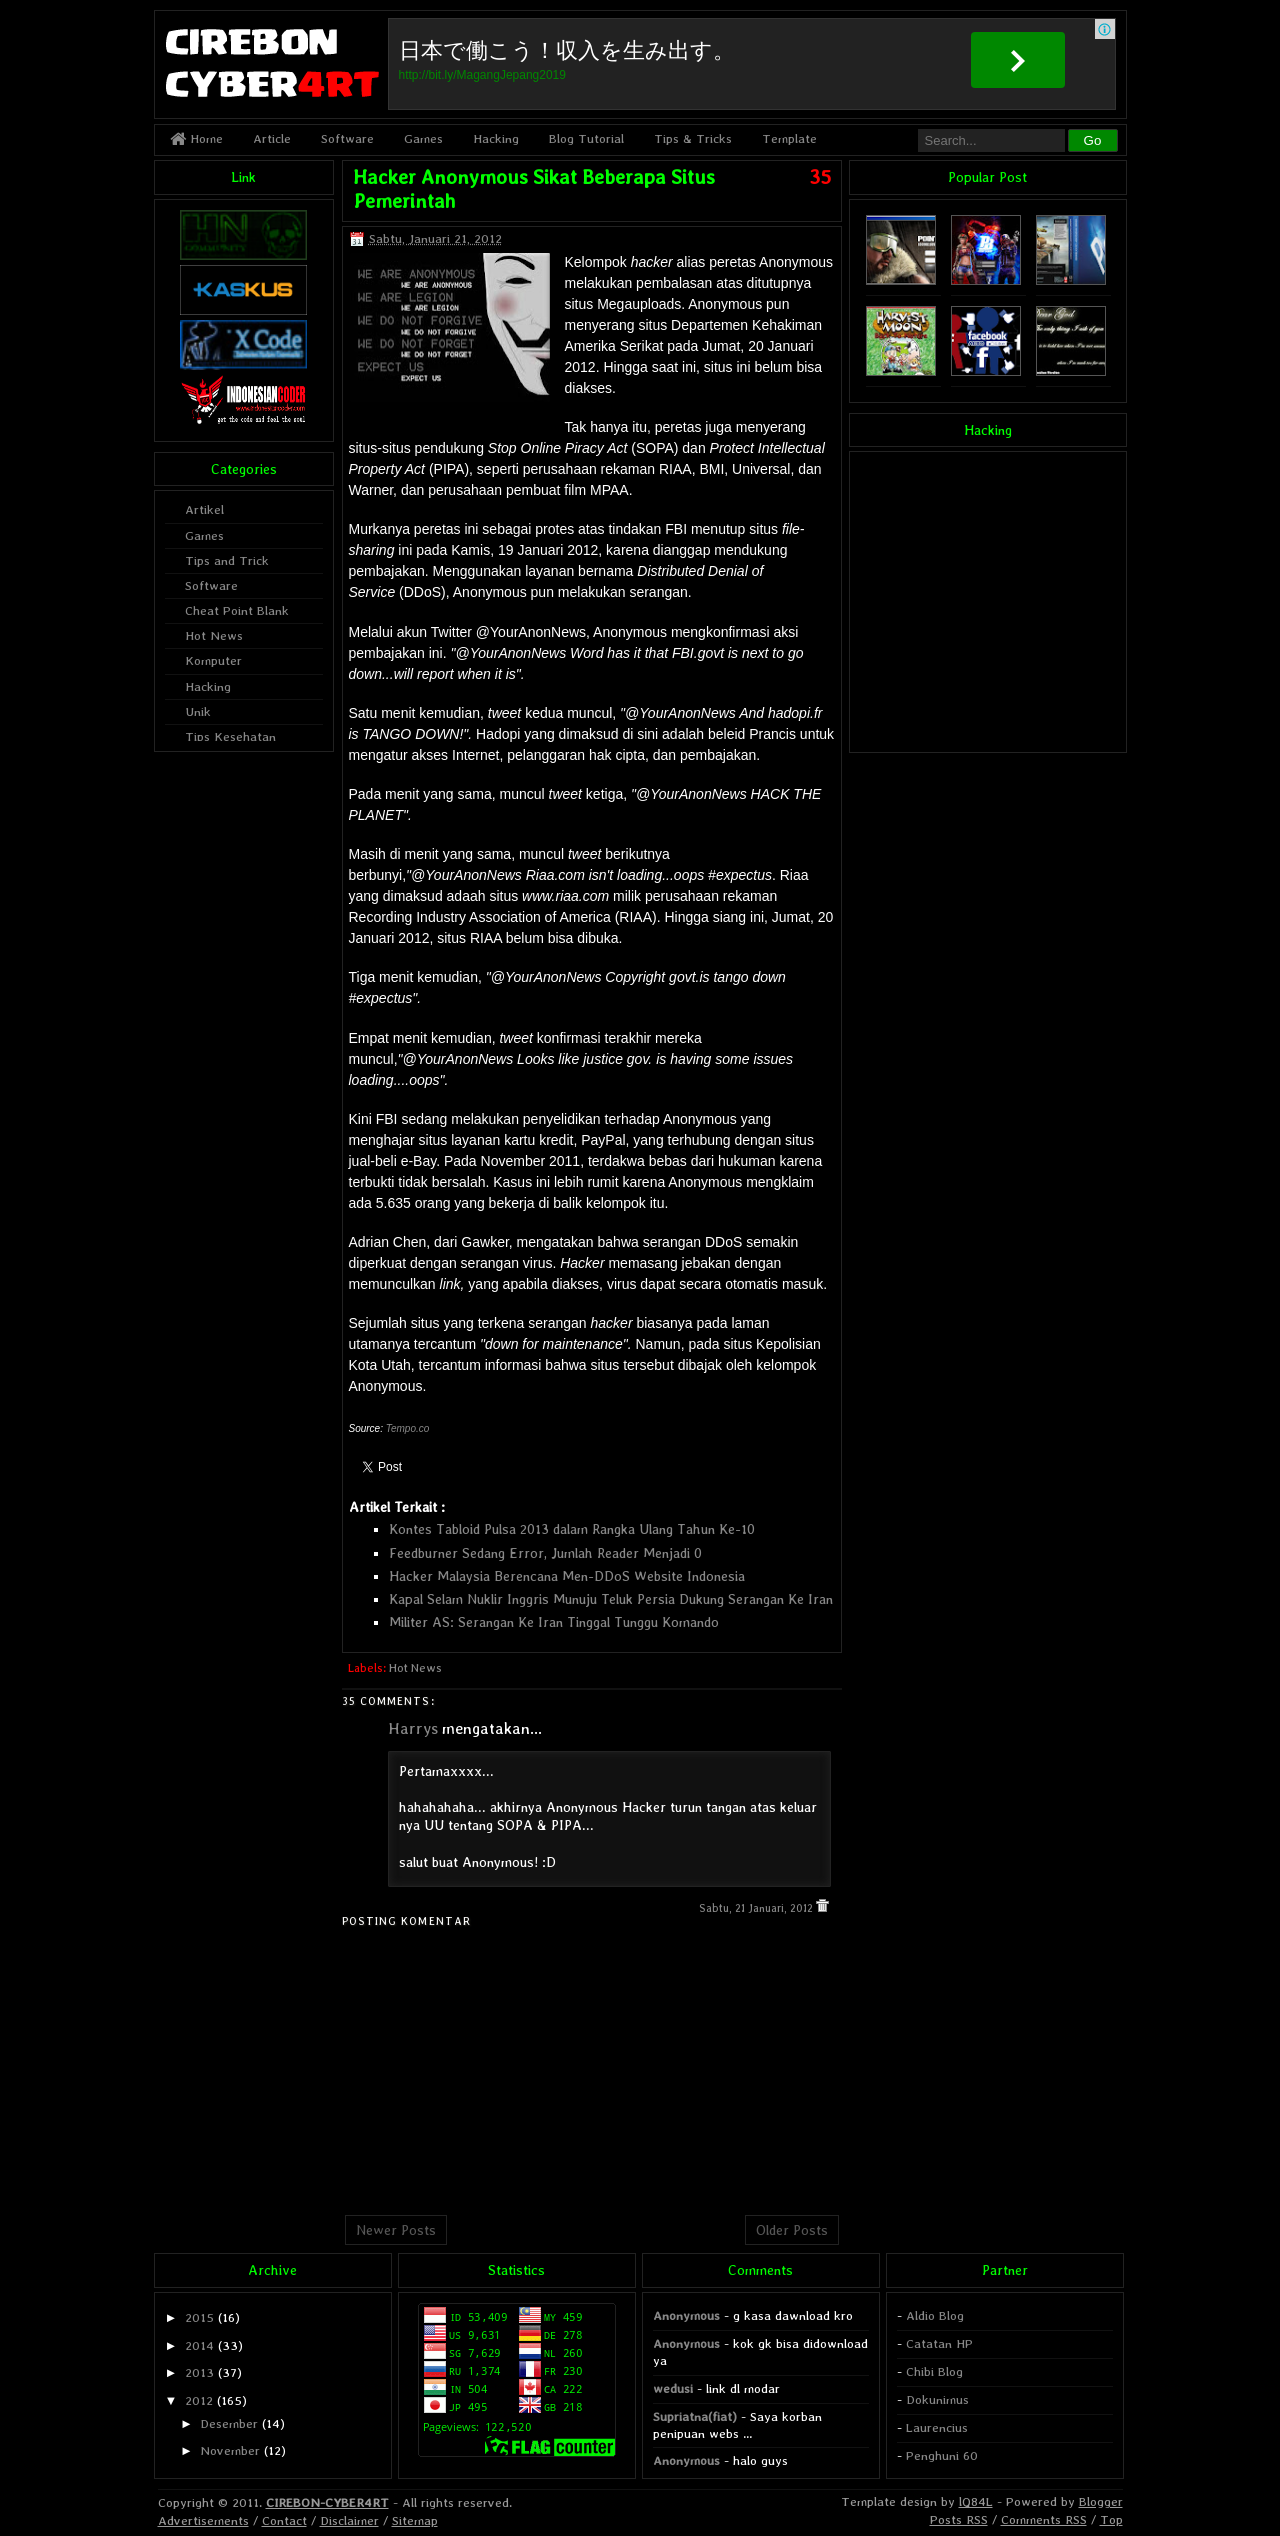  Describe the element at coordinates (413, 1728) in the screenshot. I see `Harrys` at that location.